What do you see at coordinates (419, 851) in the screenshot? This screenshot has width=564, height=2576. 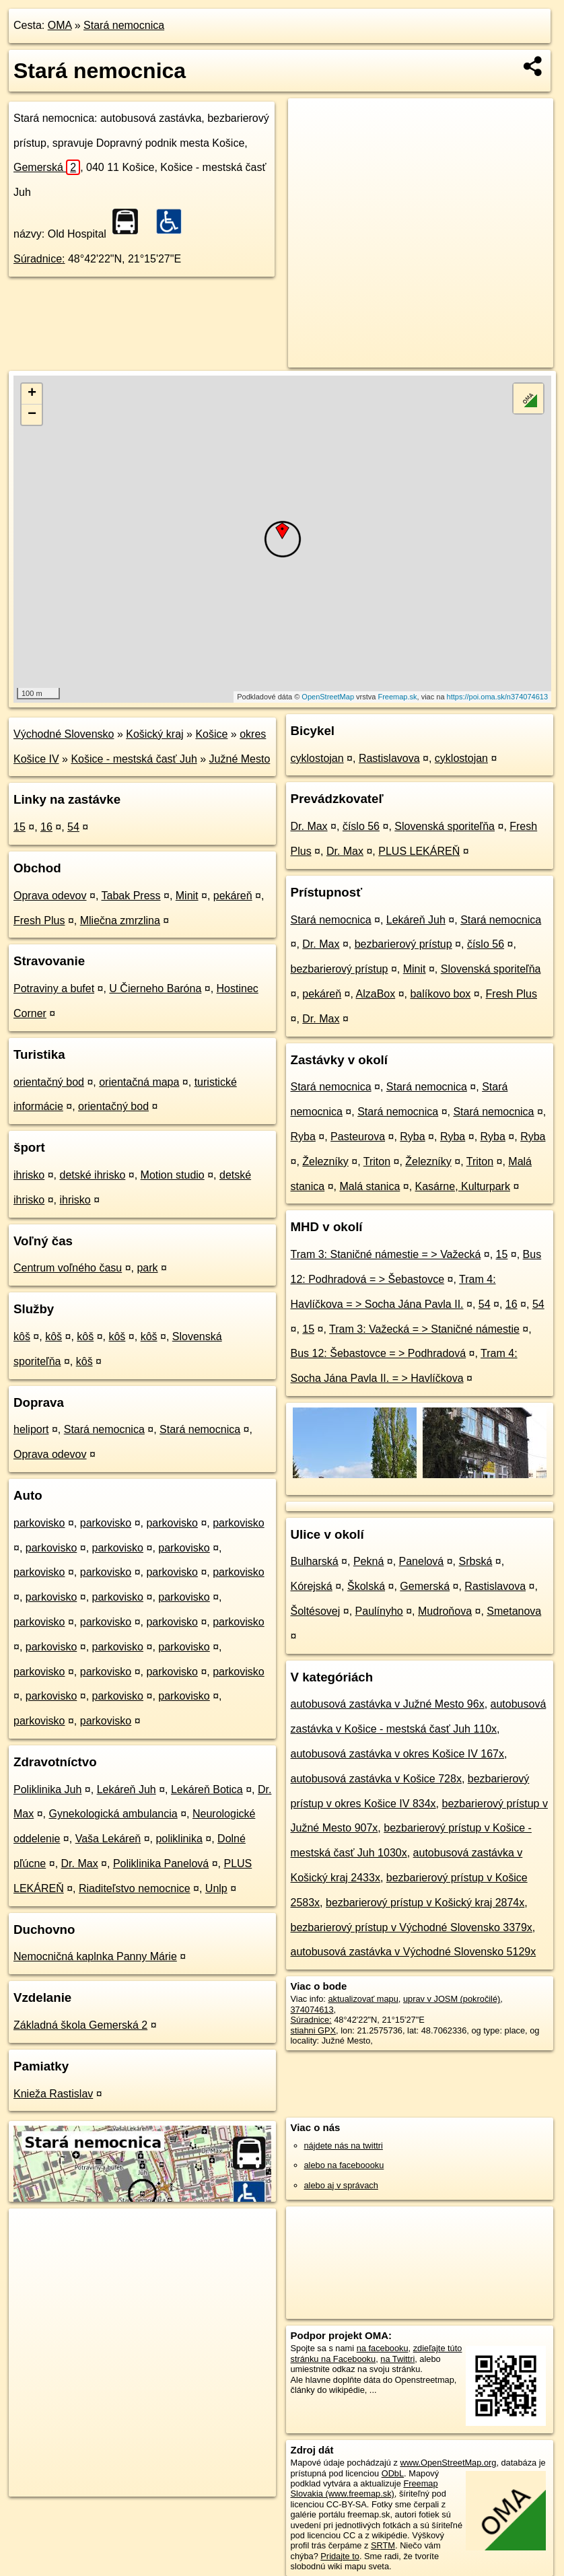 I see `PLUS LEKÁREŇ` at bounding box center [419, 851].